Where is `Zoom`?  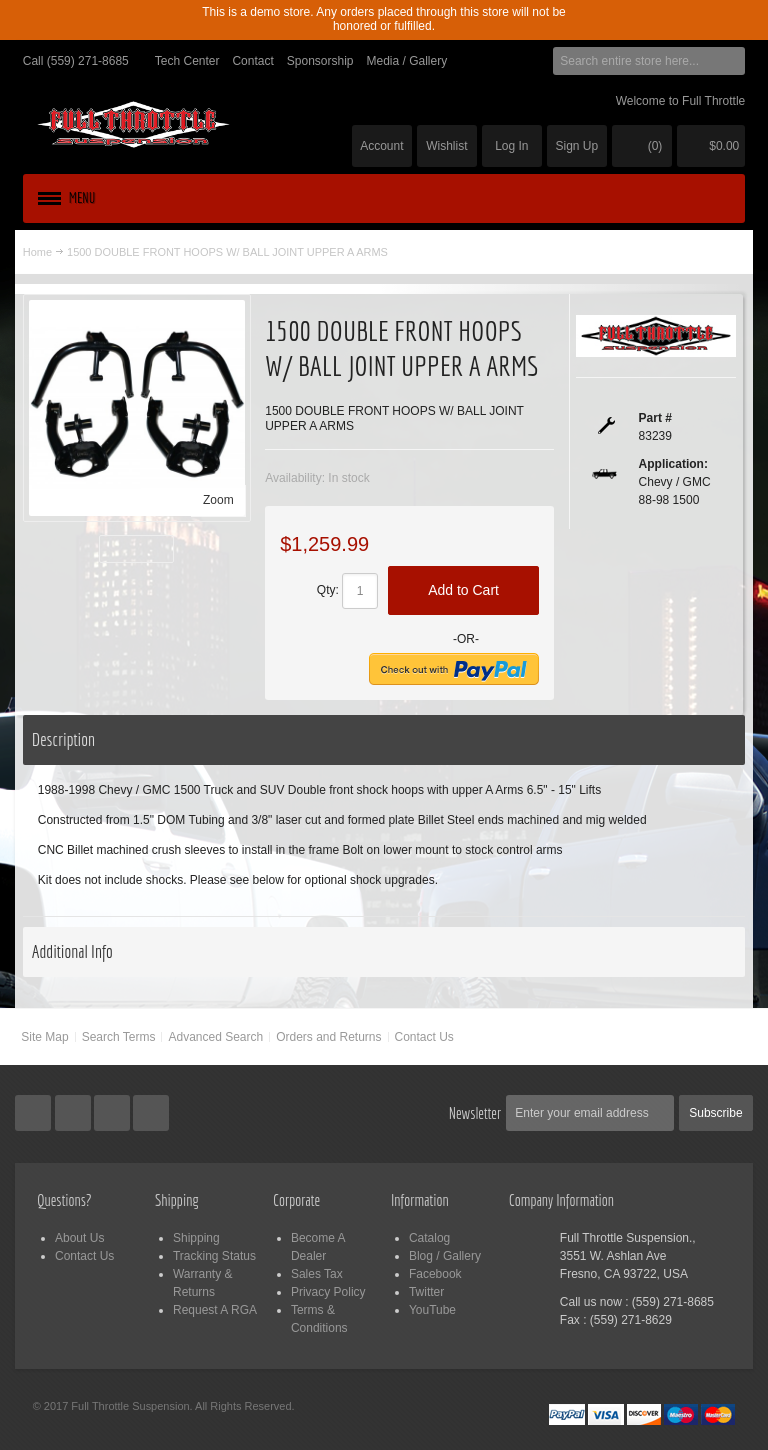
Zoom is located at coordinates (218, 500).